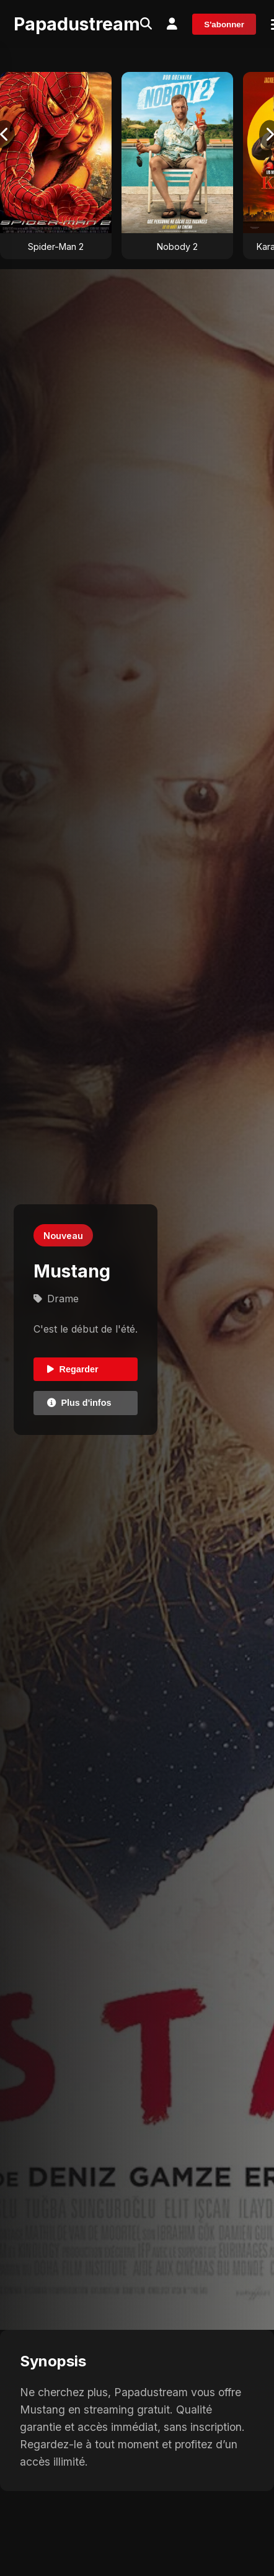  What do you see at coordinates (77, 24) in the screenshot?
I see `Papadustream` at bounding box center [77, 24].